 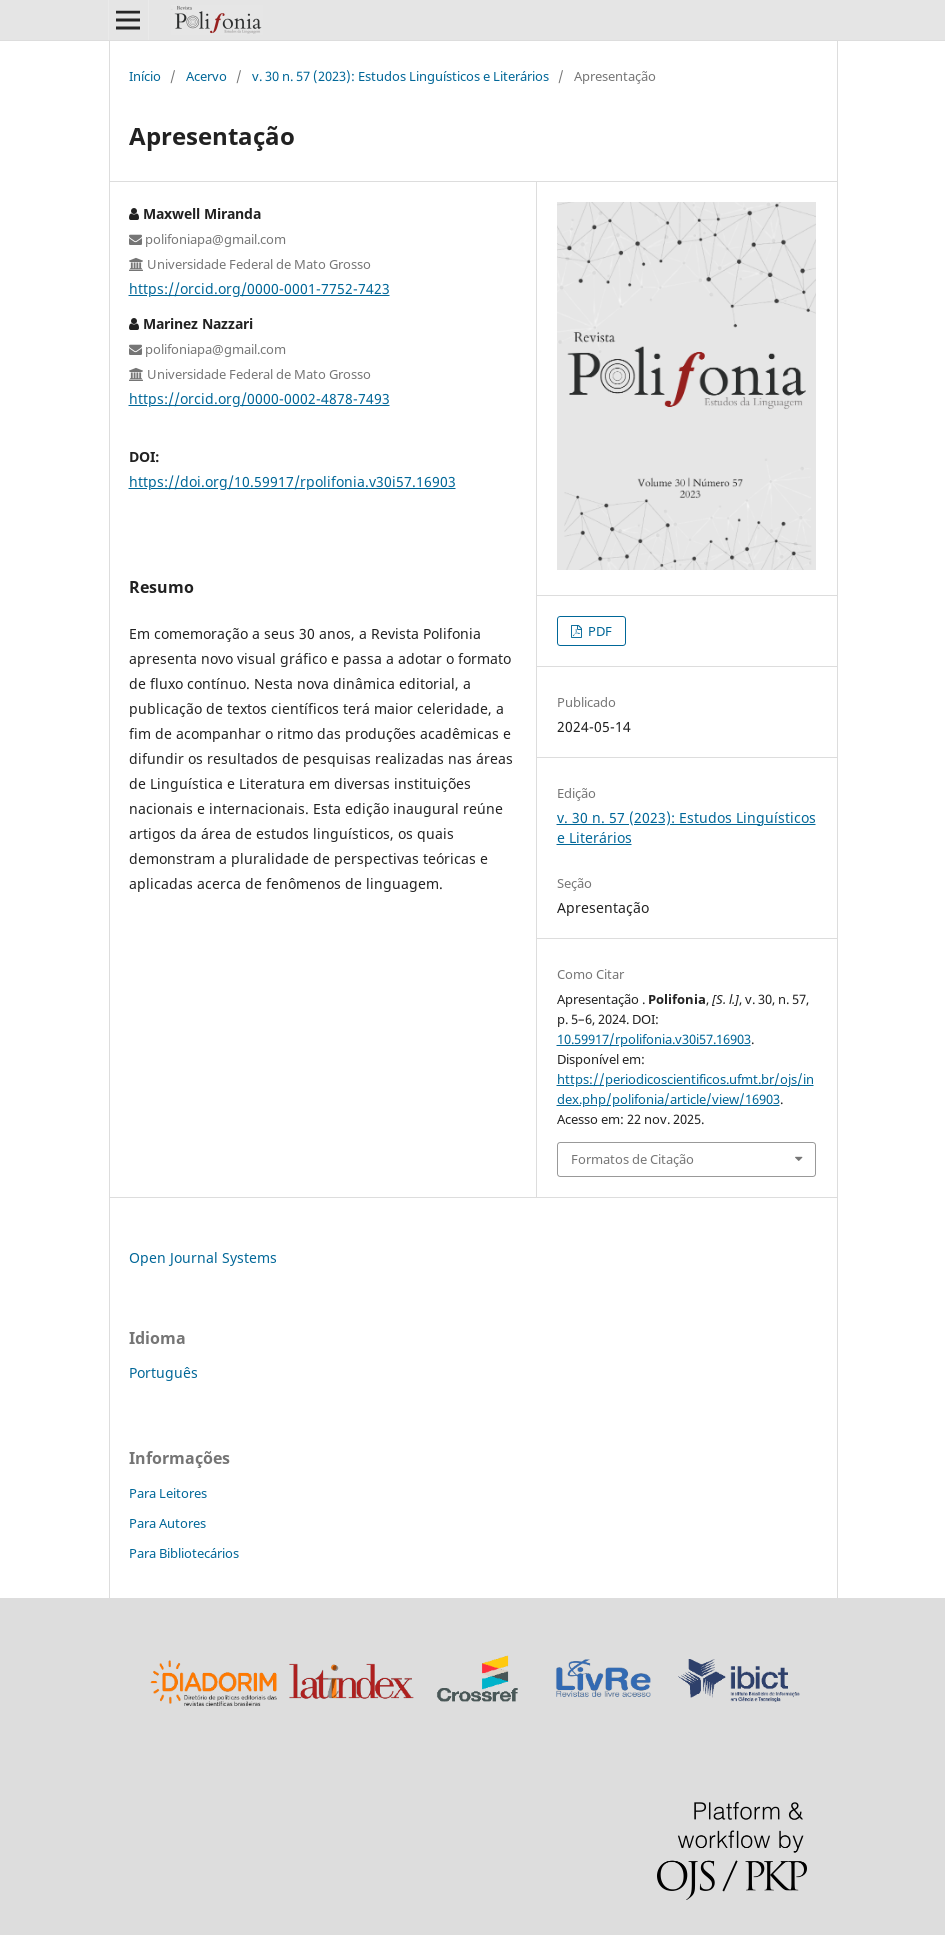 What do you see at coordinates (632, 1159) in the screenshot?
I see `Formatos de Citação` at bounding box center [632, 1159].